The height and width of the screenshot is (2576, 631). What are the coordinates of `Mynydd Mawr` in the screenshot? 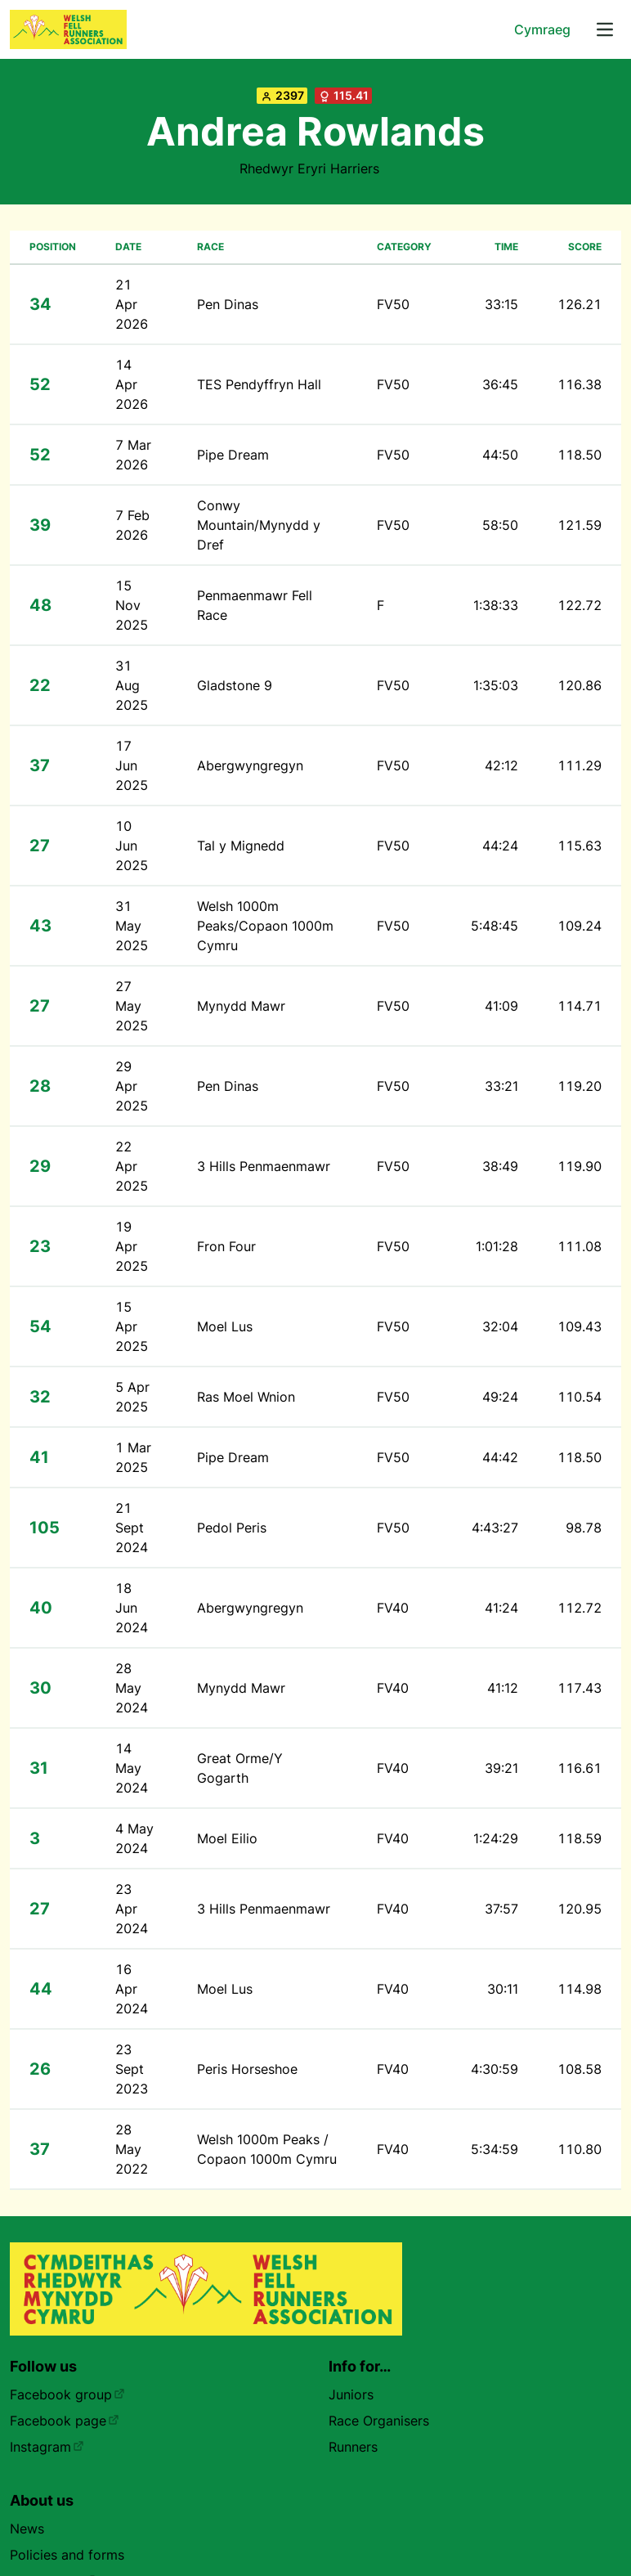 It's located at (241, 1006).